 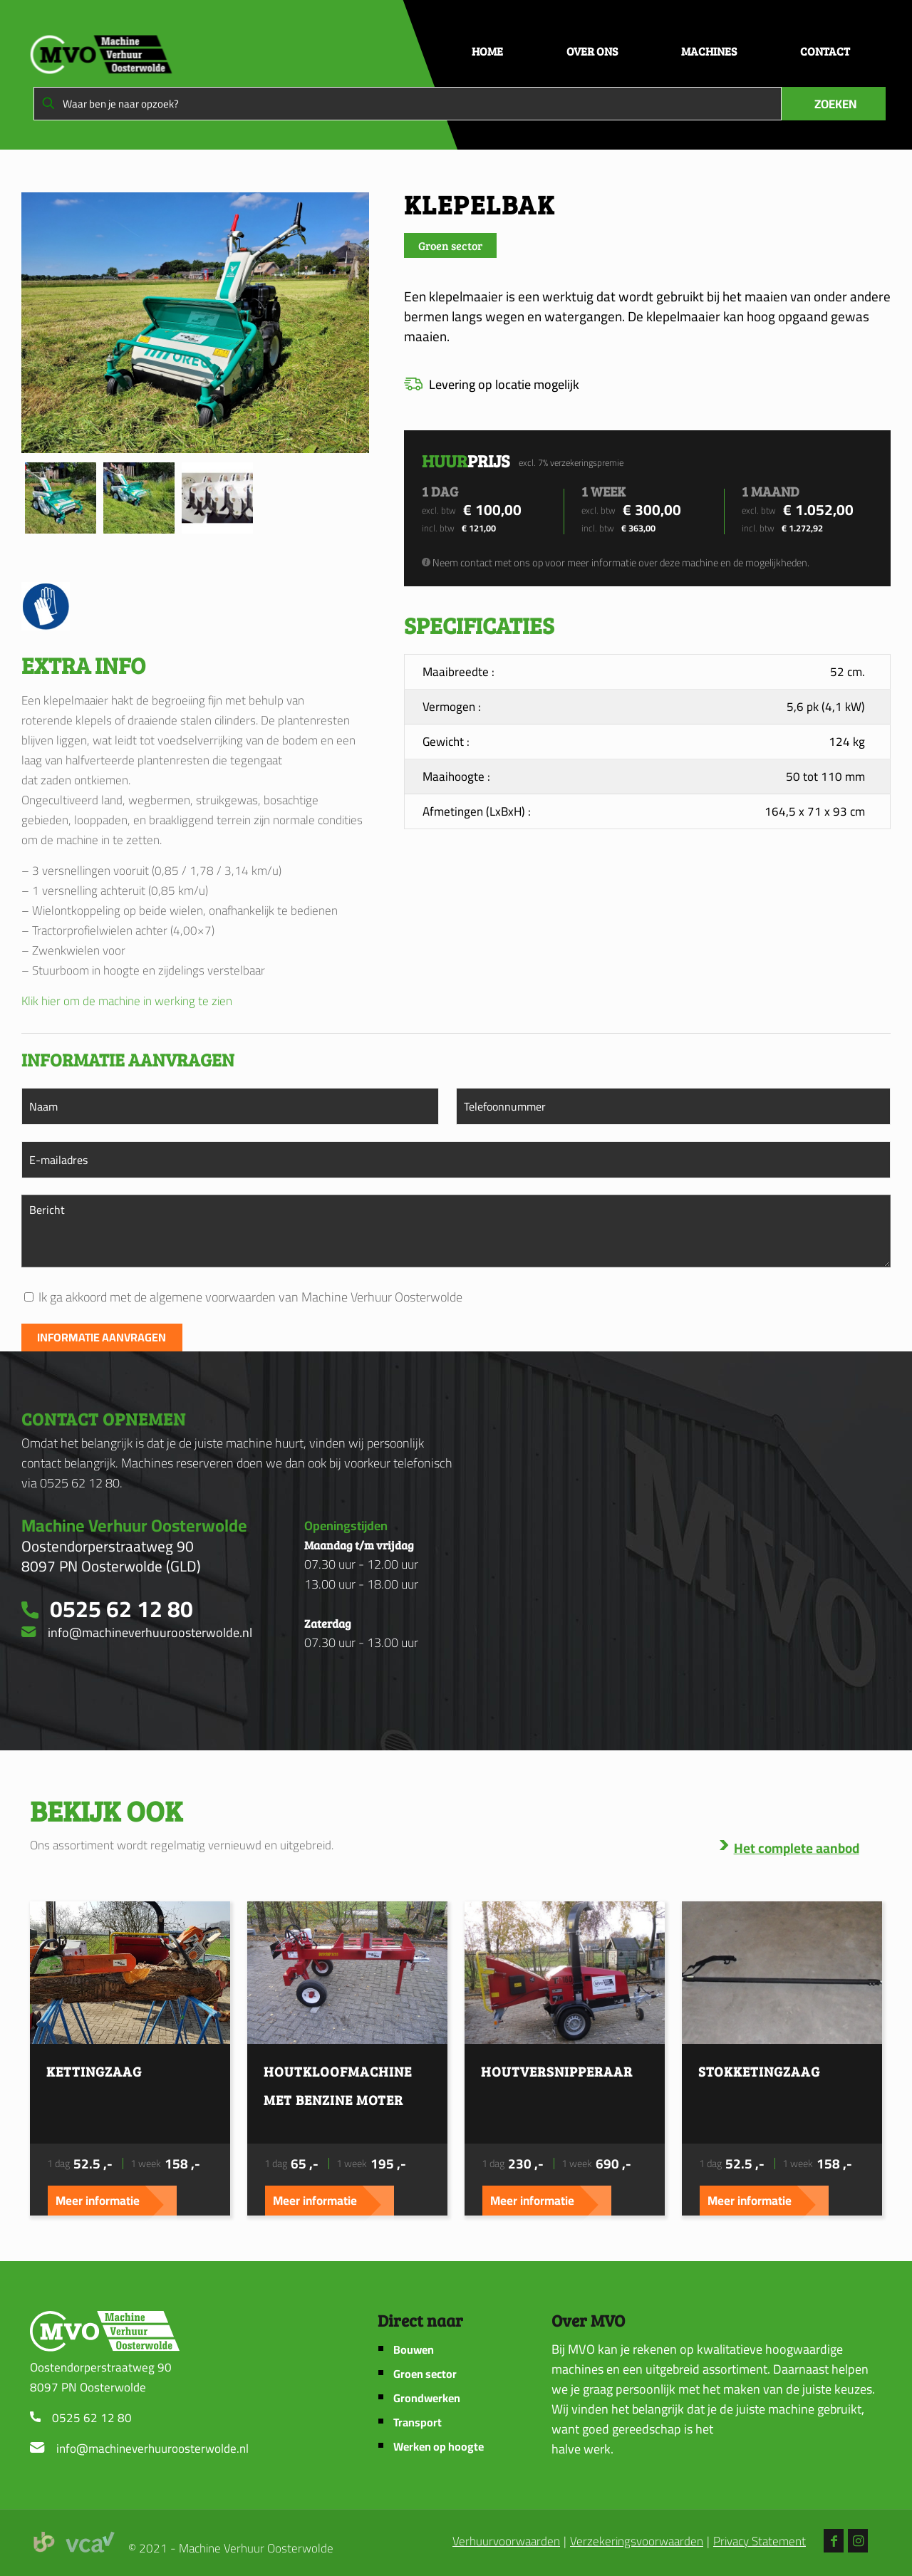 I want to click on info@machineverhuuroosterwolde.nl, so click(x=152, y=2448).